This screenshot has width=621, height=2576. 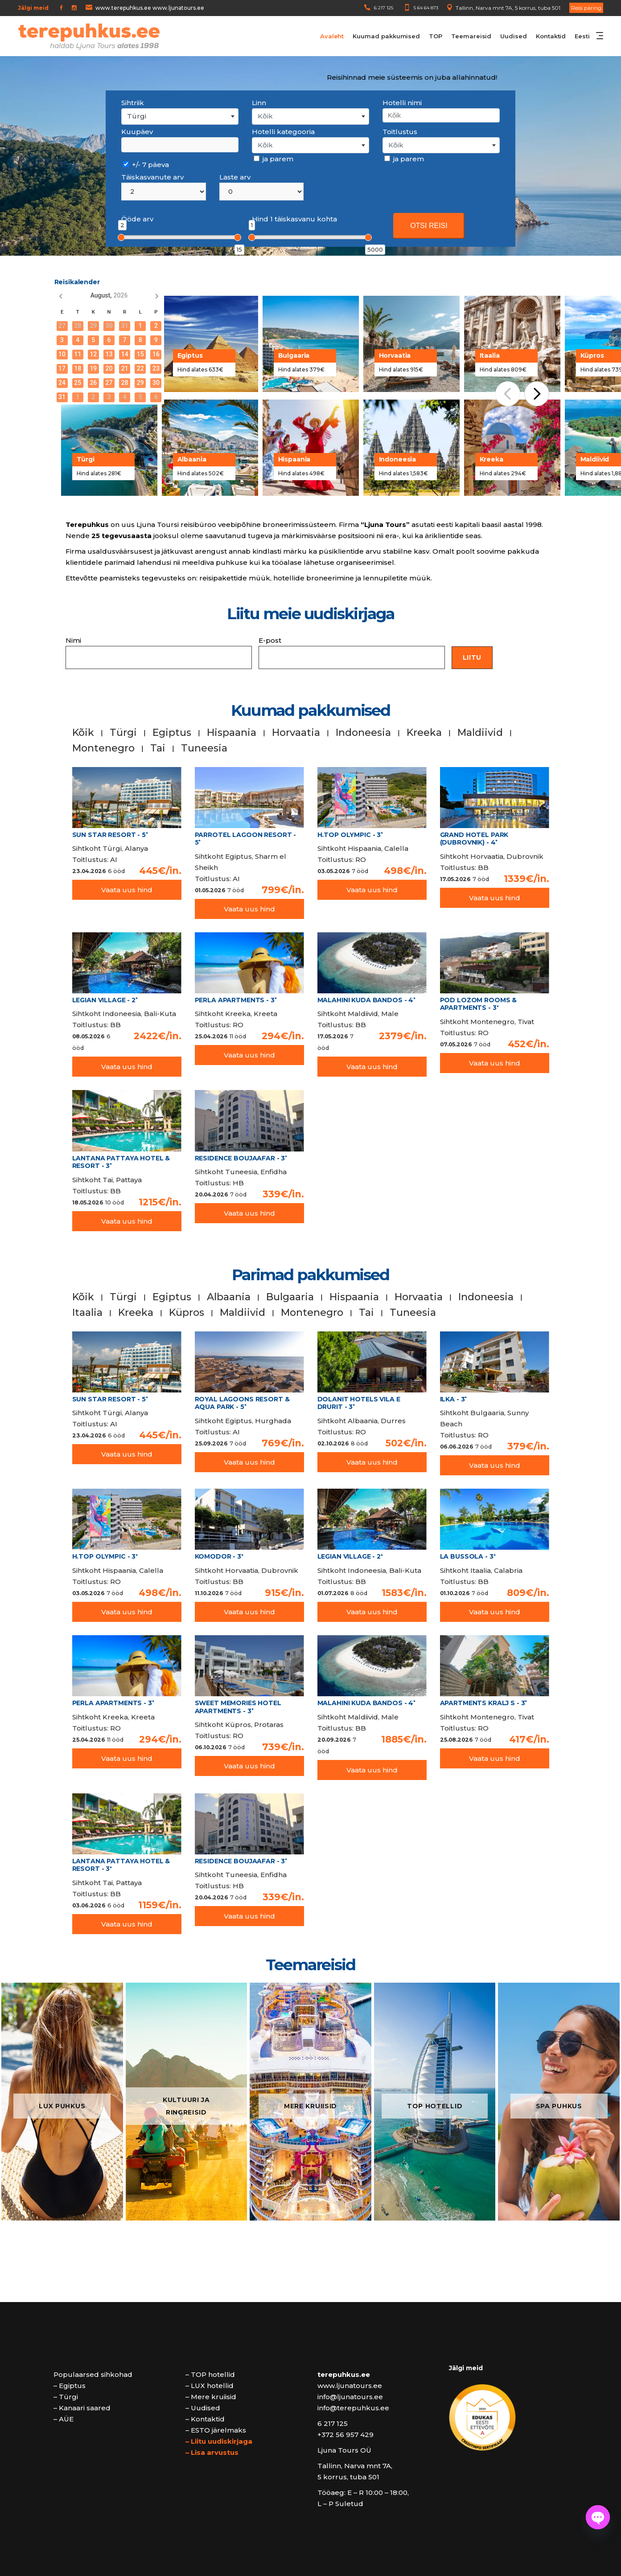 What do you see at coordinates (426, 8) in the screenshot?
I see `5 64 64 873` at bounding box center [426, 8].